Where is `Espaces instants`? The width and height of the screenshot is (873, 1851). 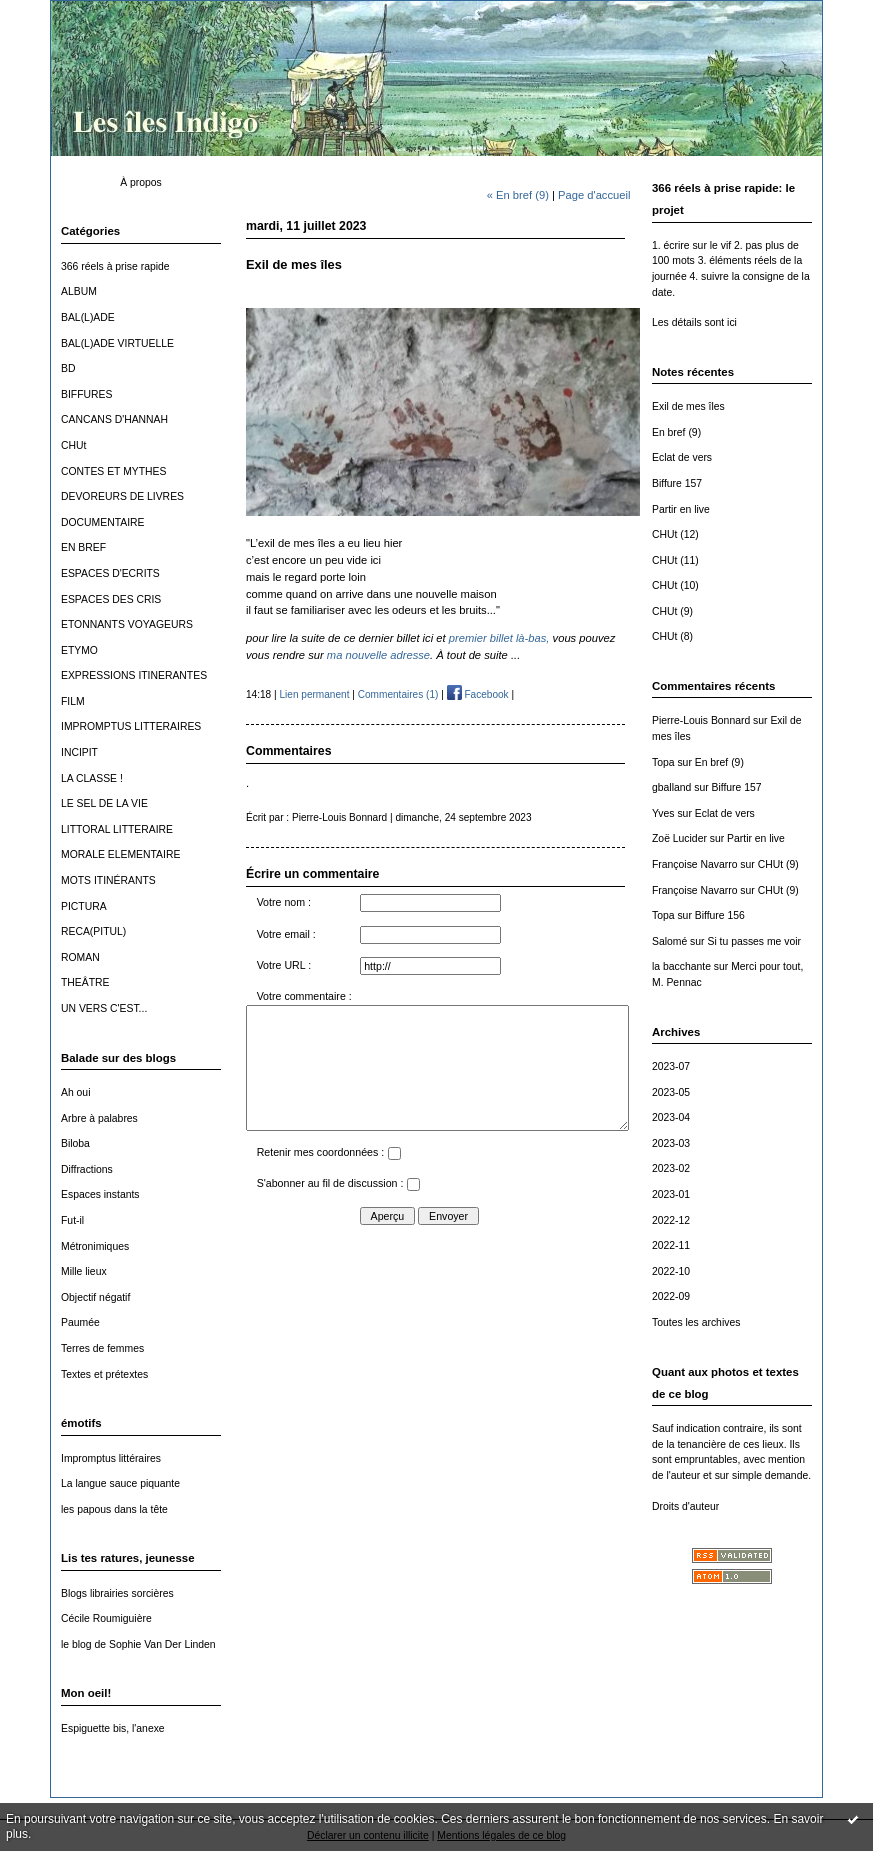
Espaces instants is located at coordinates (100, 1194).